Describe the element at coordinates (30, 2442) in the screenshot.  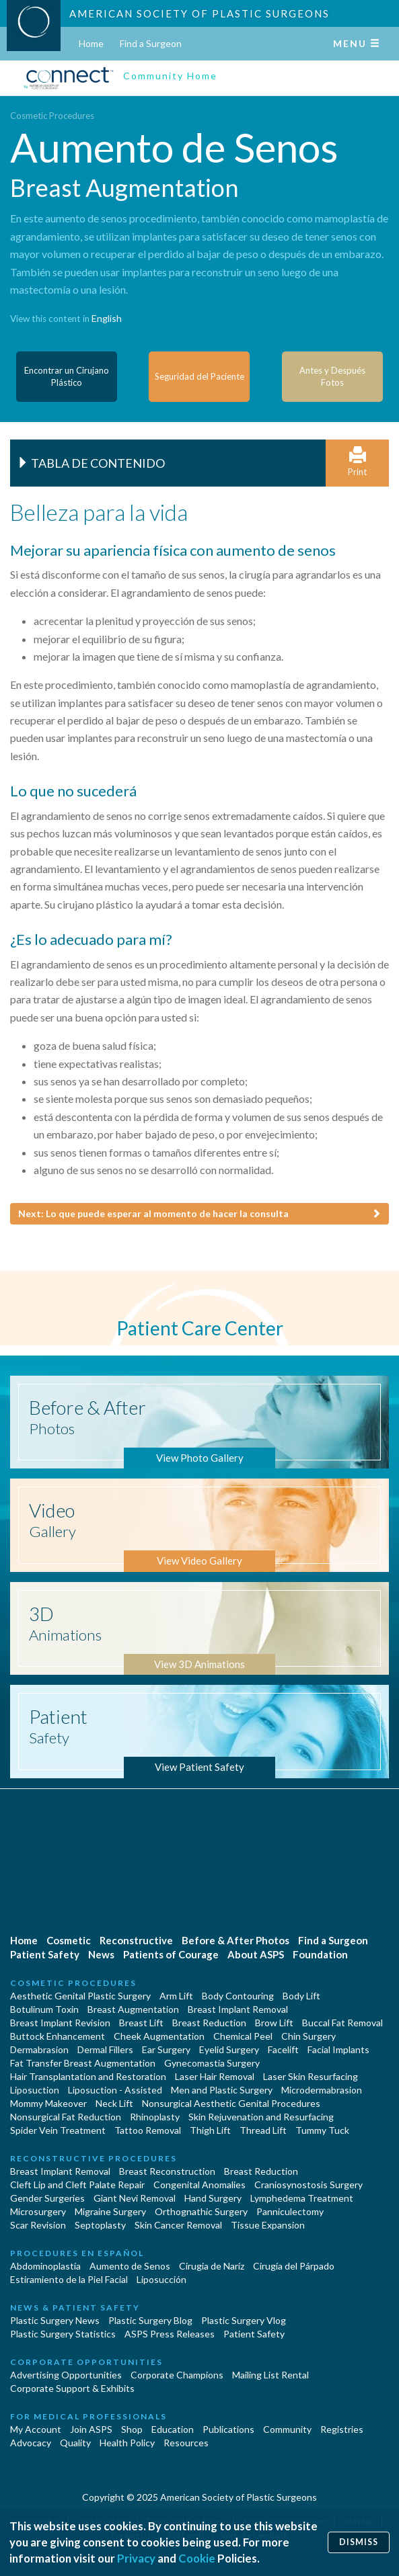
I see `Advocacy` at that location.